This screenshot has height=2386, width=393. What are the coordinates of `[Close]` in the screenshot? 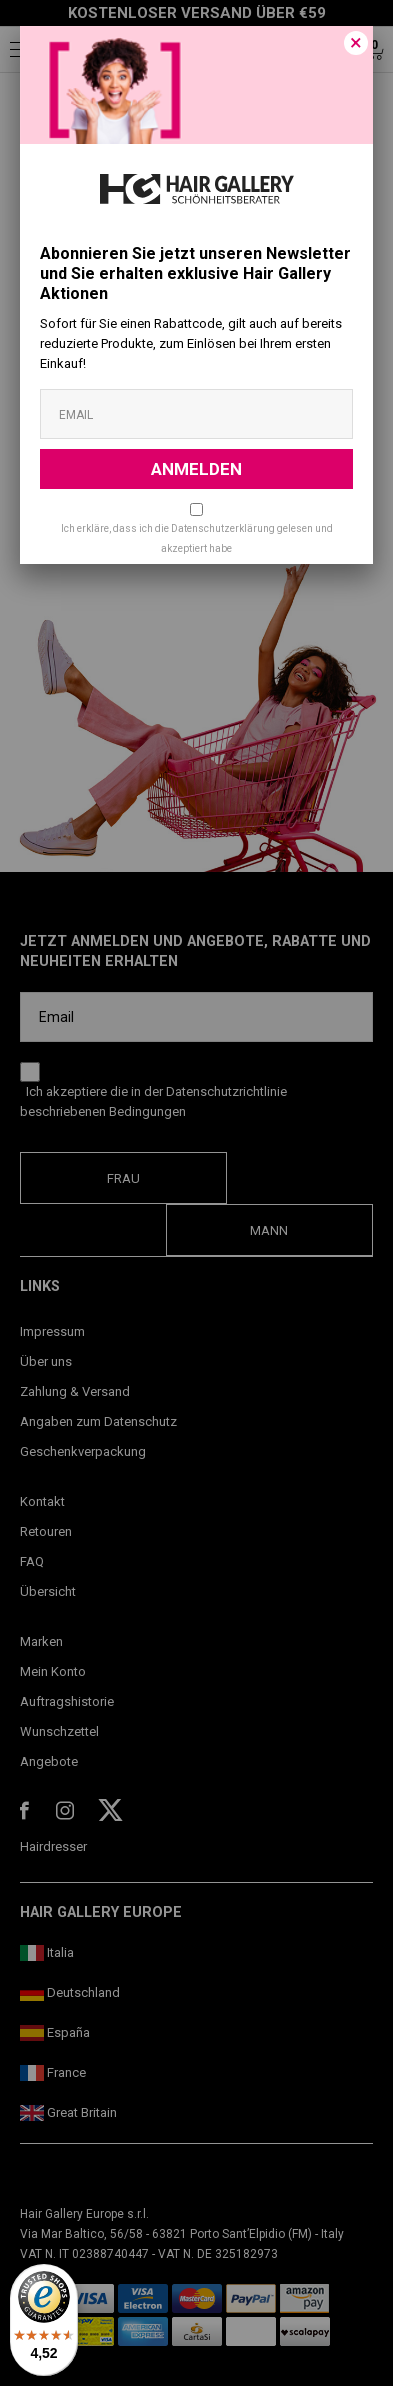 It's located at (356, 43).